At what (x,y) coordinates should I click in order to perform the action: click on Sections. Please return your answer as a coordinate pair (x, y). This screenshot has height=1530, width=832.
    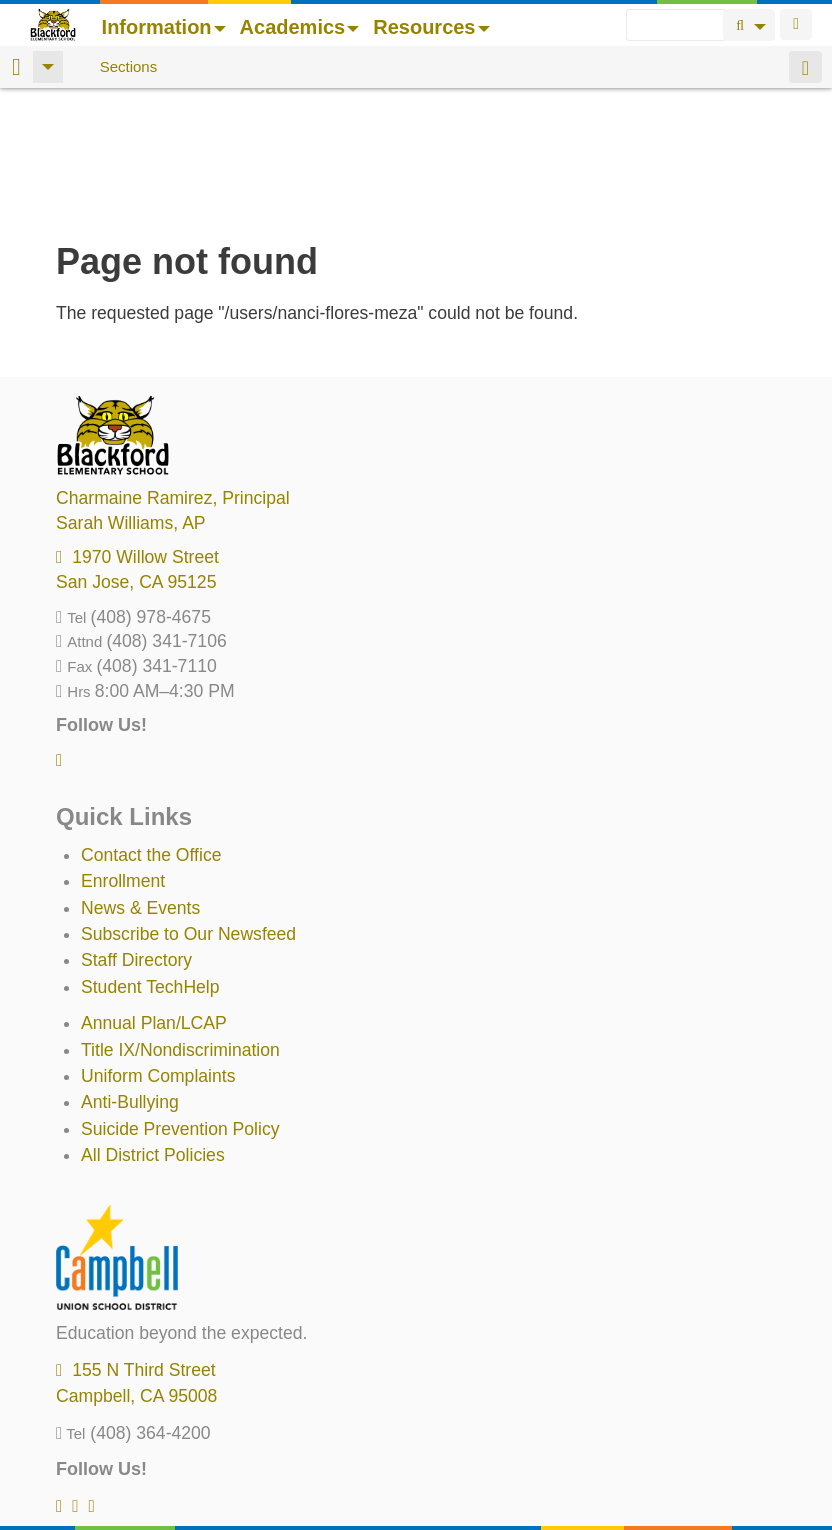
    Looking at the image, I should click on (129, 66).